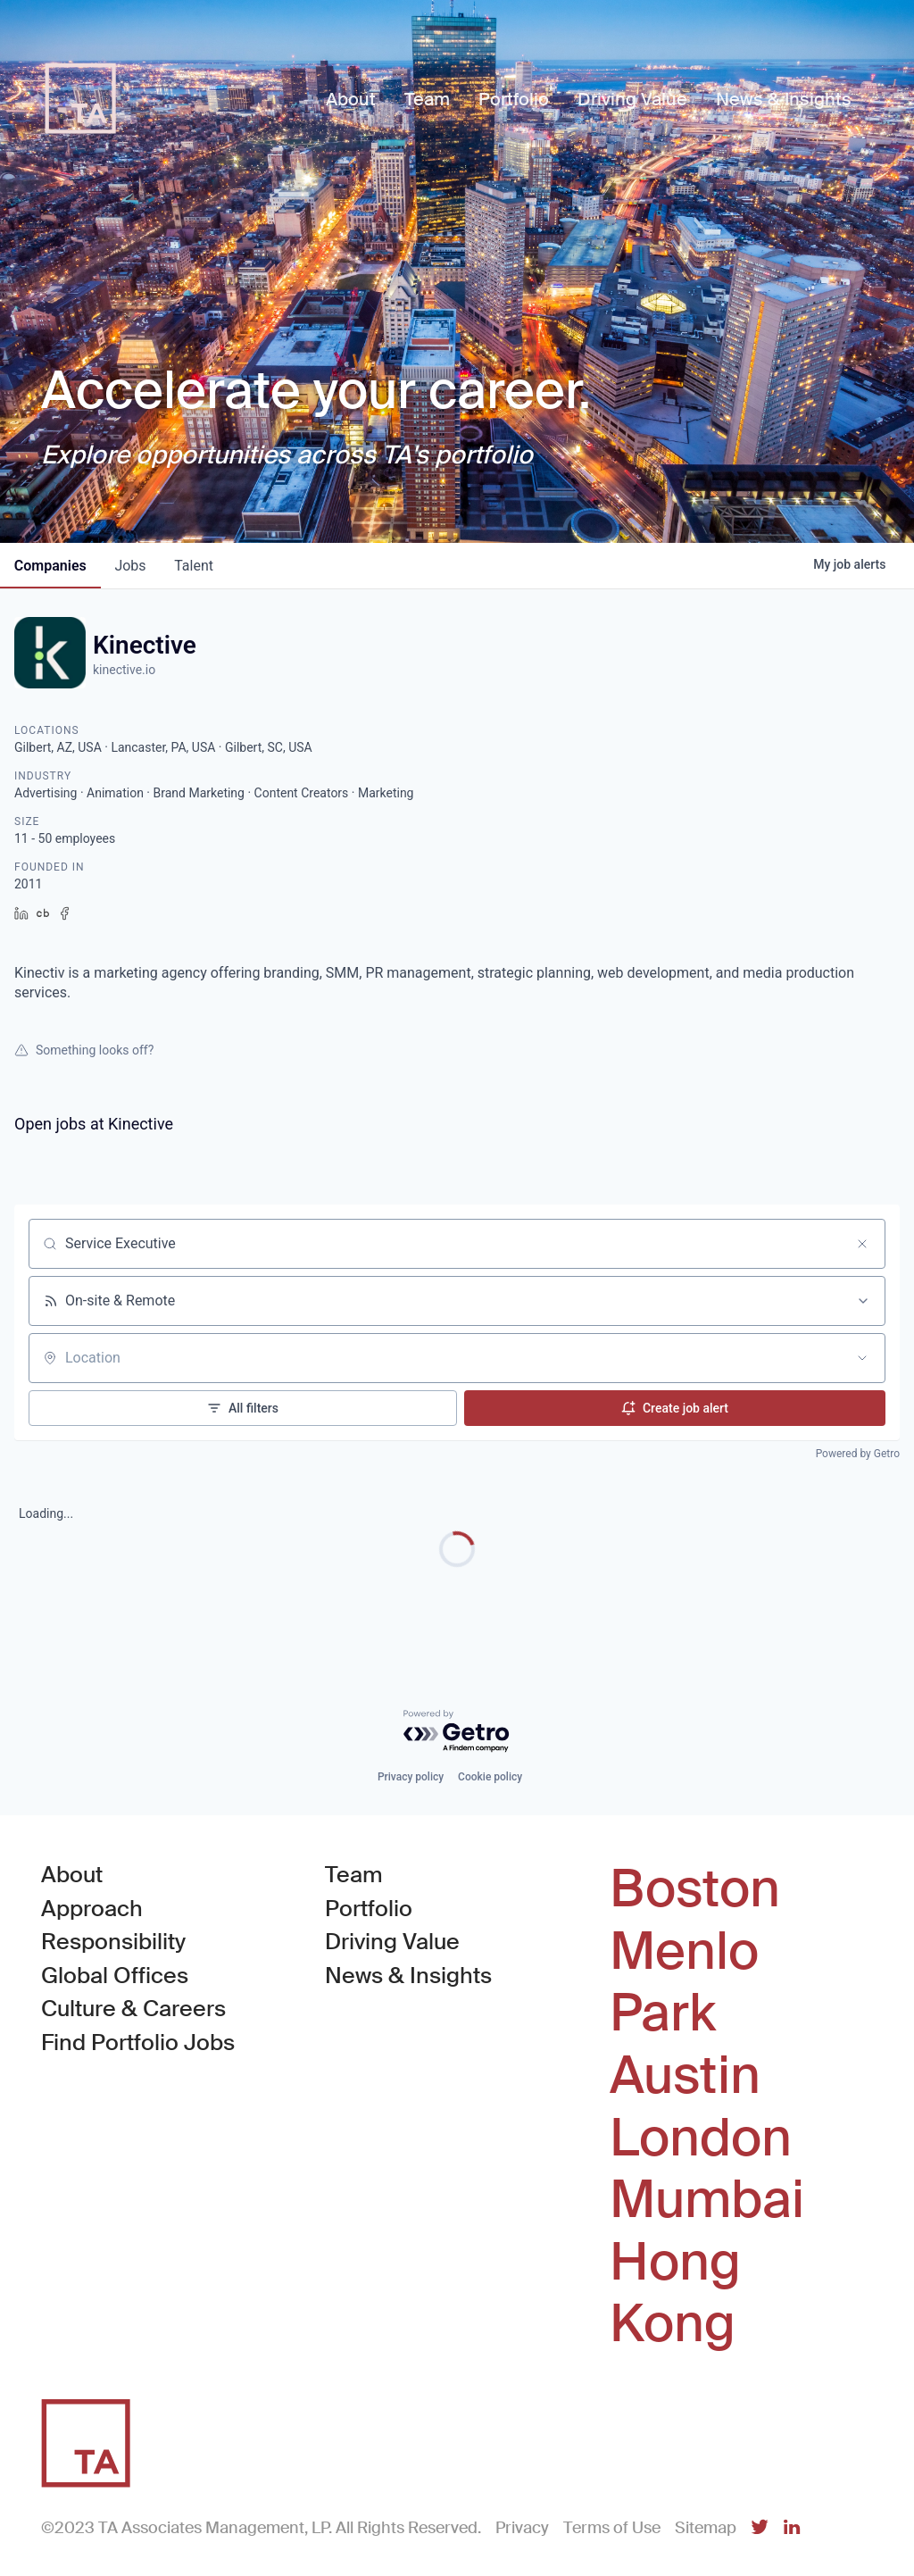 The image size is (914, 2576). What do you see at coordinates (408, 1975) in the screenshot?
I see `News & Insights` at bounding box center [408, 1975].